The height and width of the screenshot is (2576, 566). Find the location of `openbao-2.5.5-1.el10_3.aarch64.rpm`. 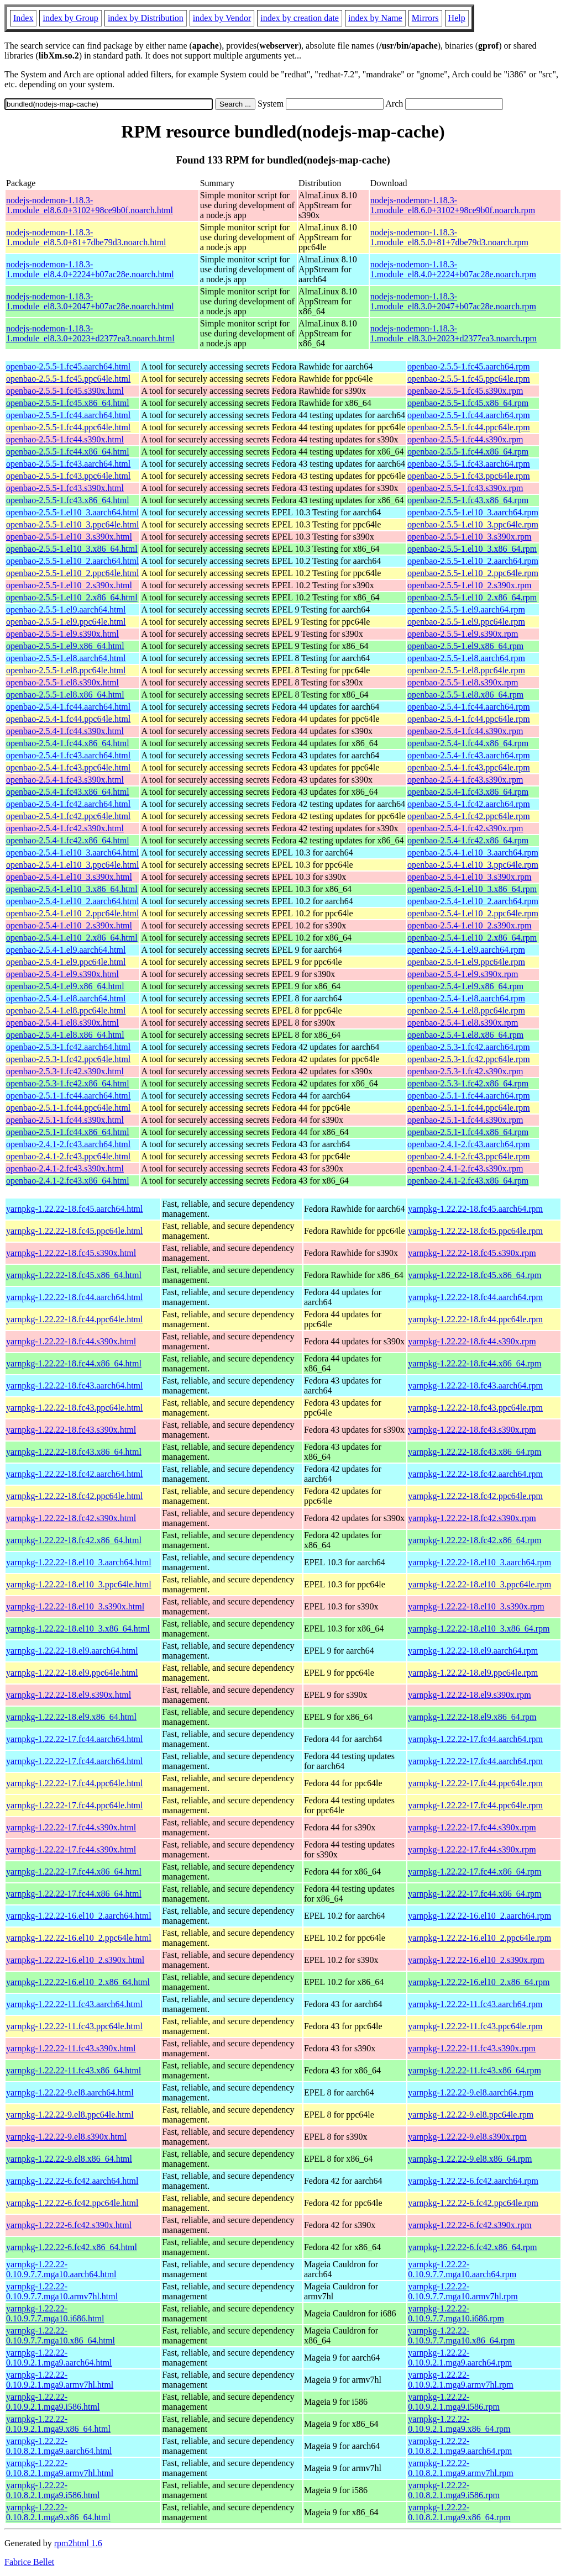

openbao-2.5.5-1.el10_3.aarch64.rpm is located at coordinates (472, 512).